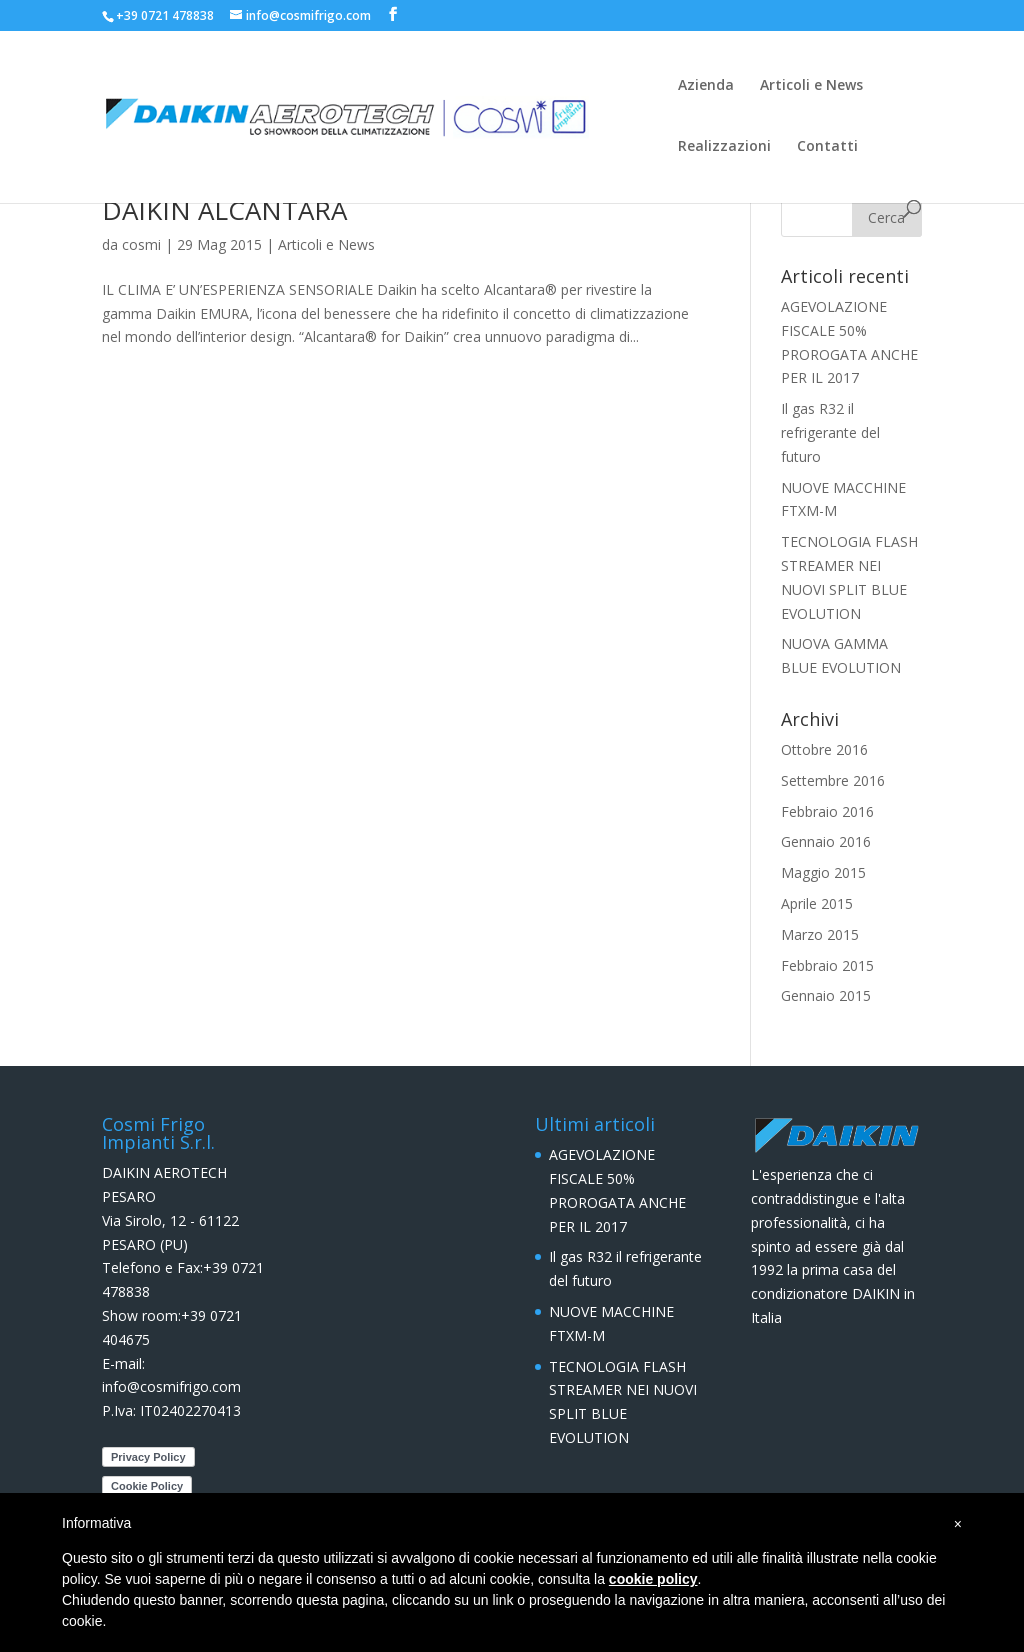  I want to click on Gennaio 2015, so click(826, 995).